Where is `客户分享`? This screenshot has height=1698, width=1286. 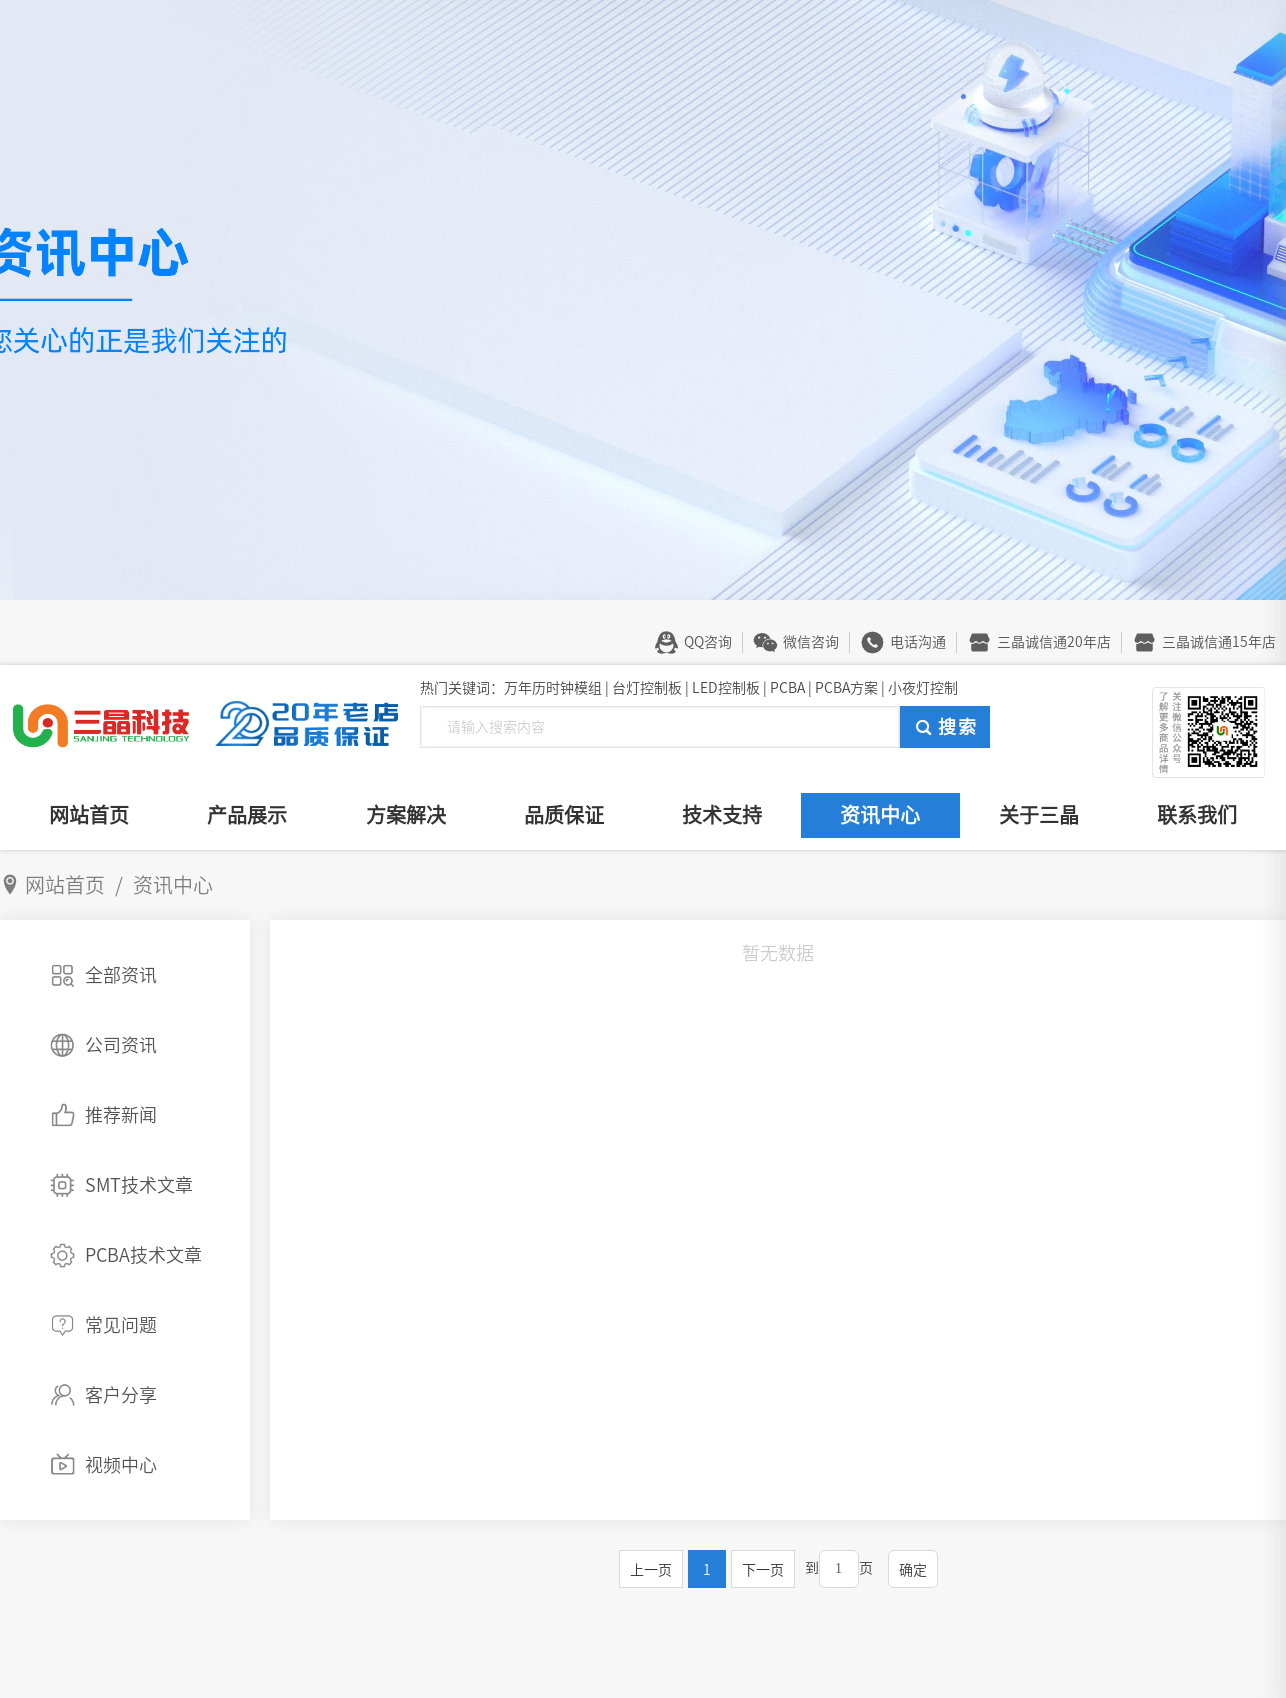 客户分享 is located at coordinates (121, 1395).